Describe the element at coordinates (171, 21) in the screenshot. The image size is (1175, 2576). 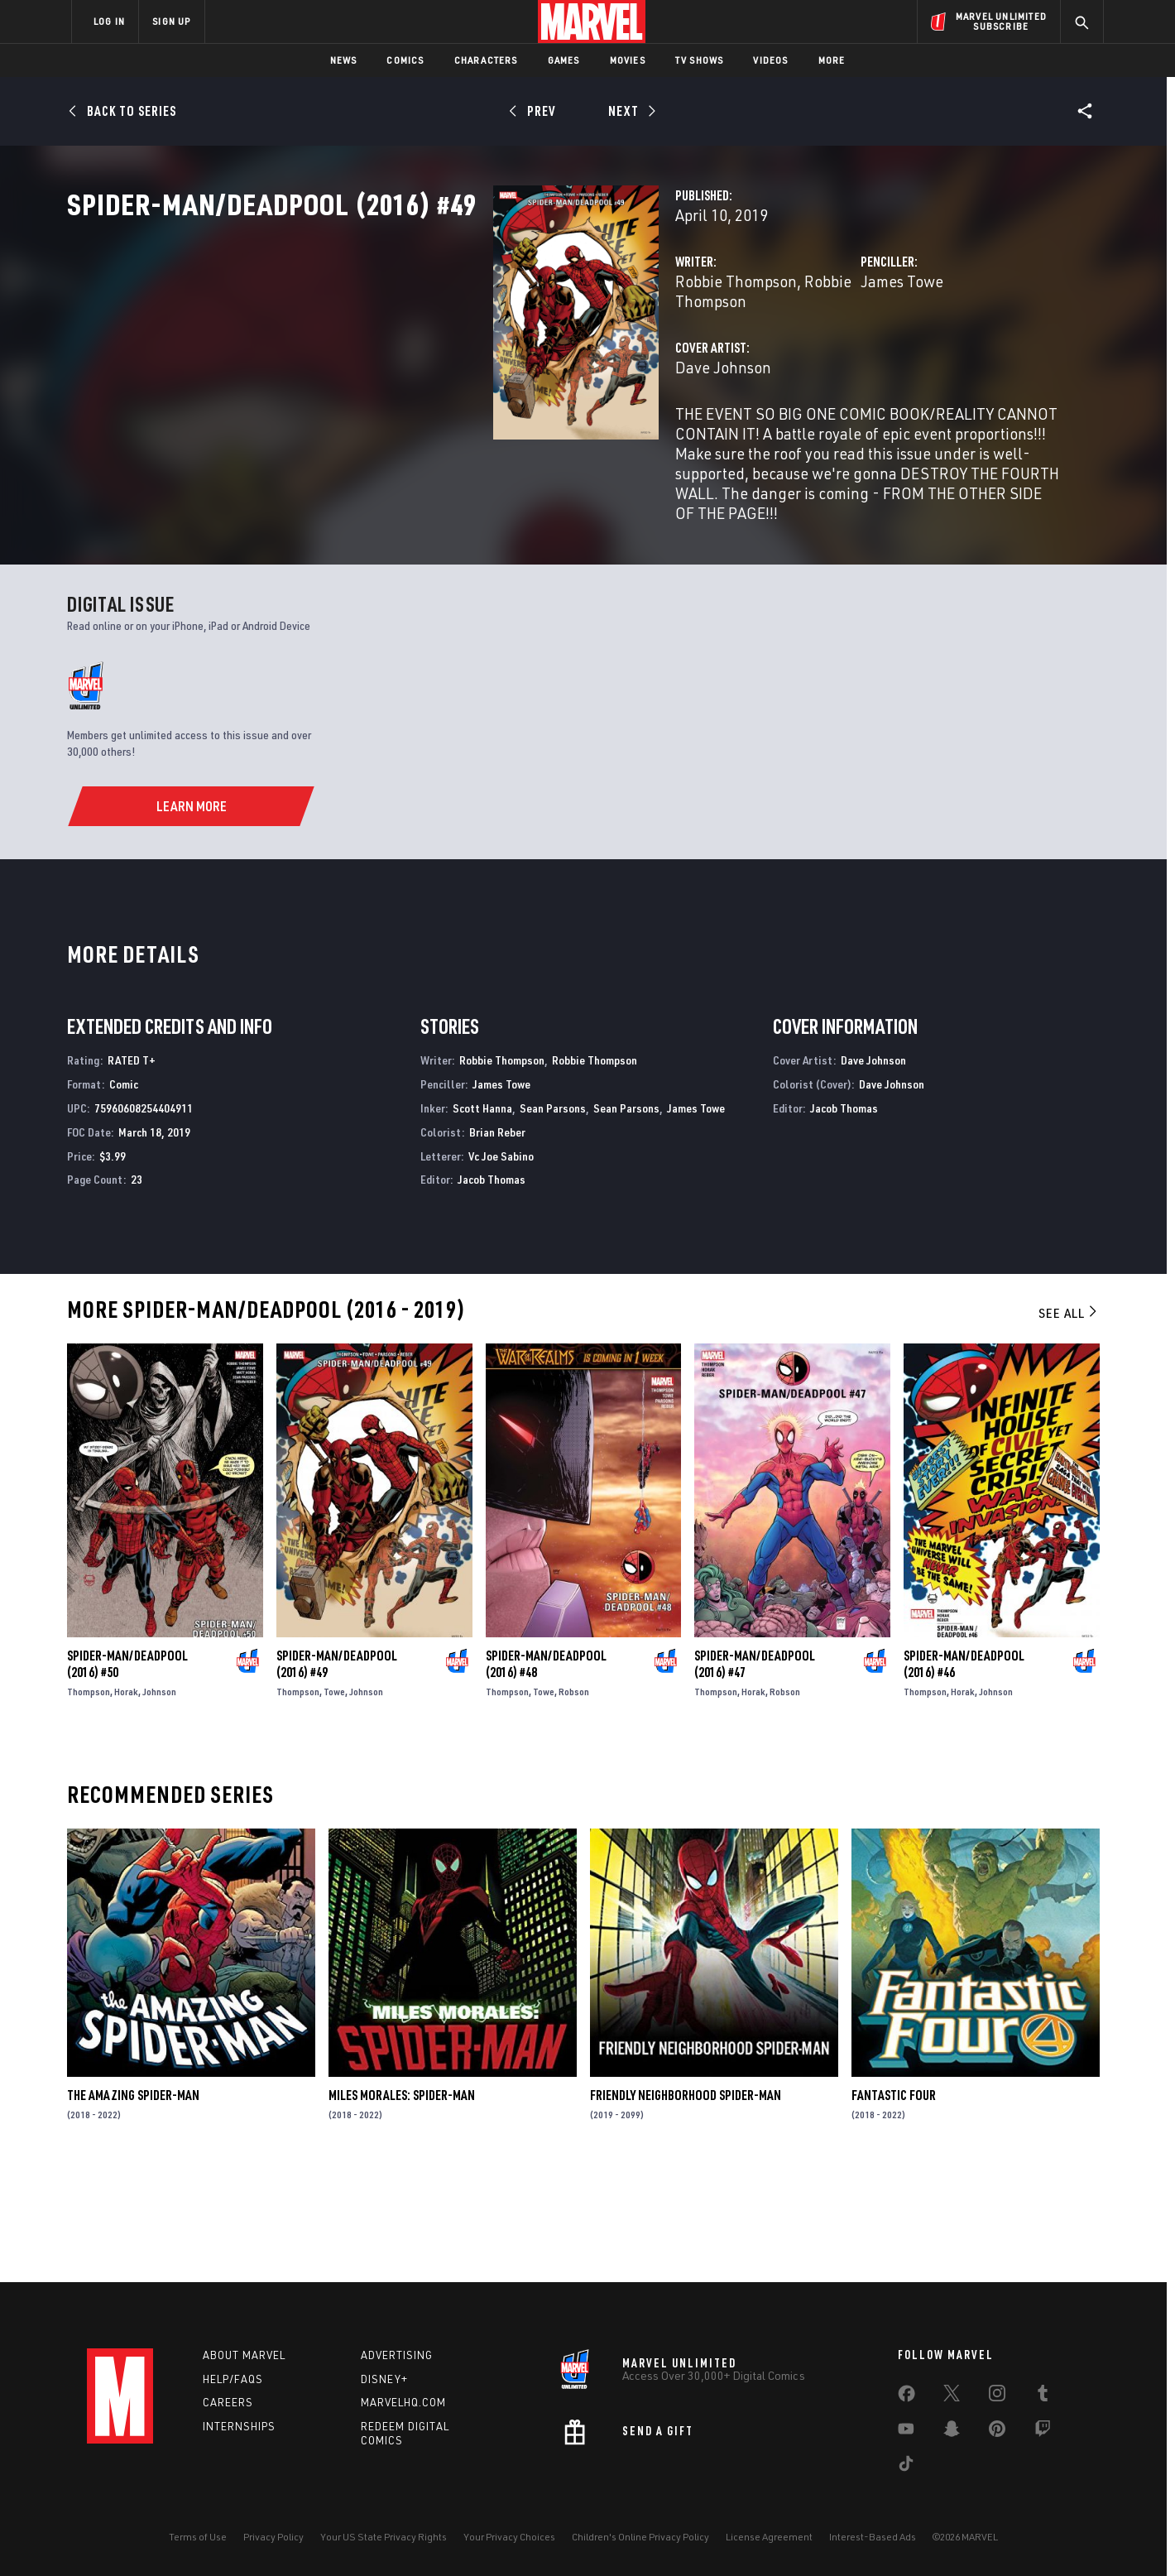
I see `SIGN UP` at that location.